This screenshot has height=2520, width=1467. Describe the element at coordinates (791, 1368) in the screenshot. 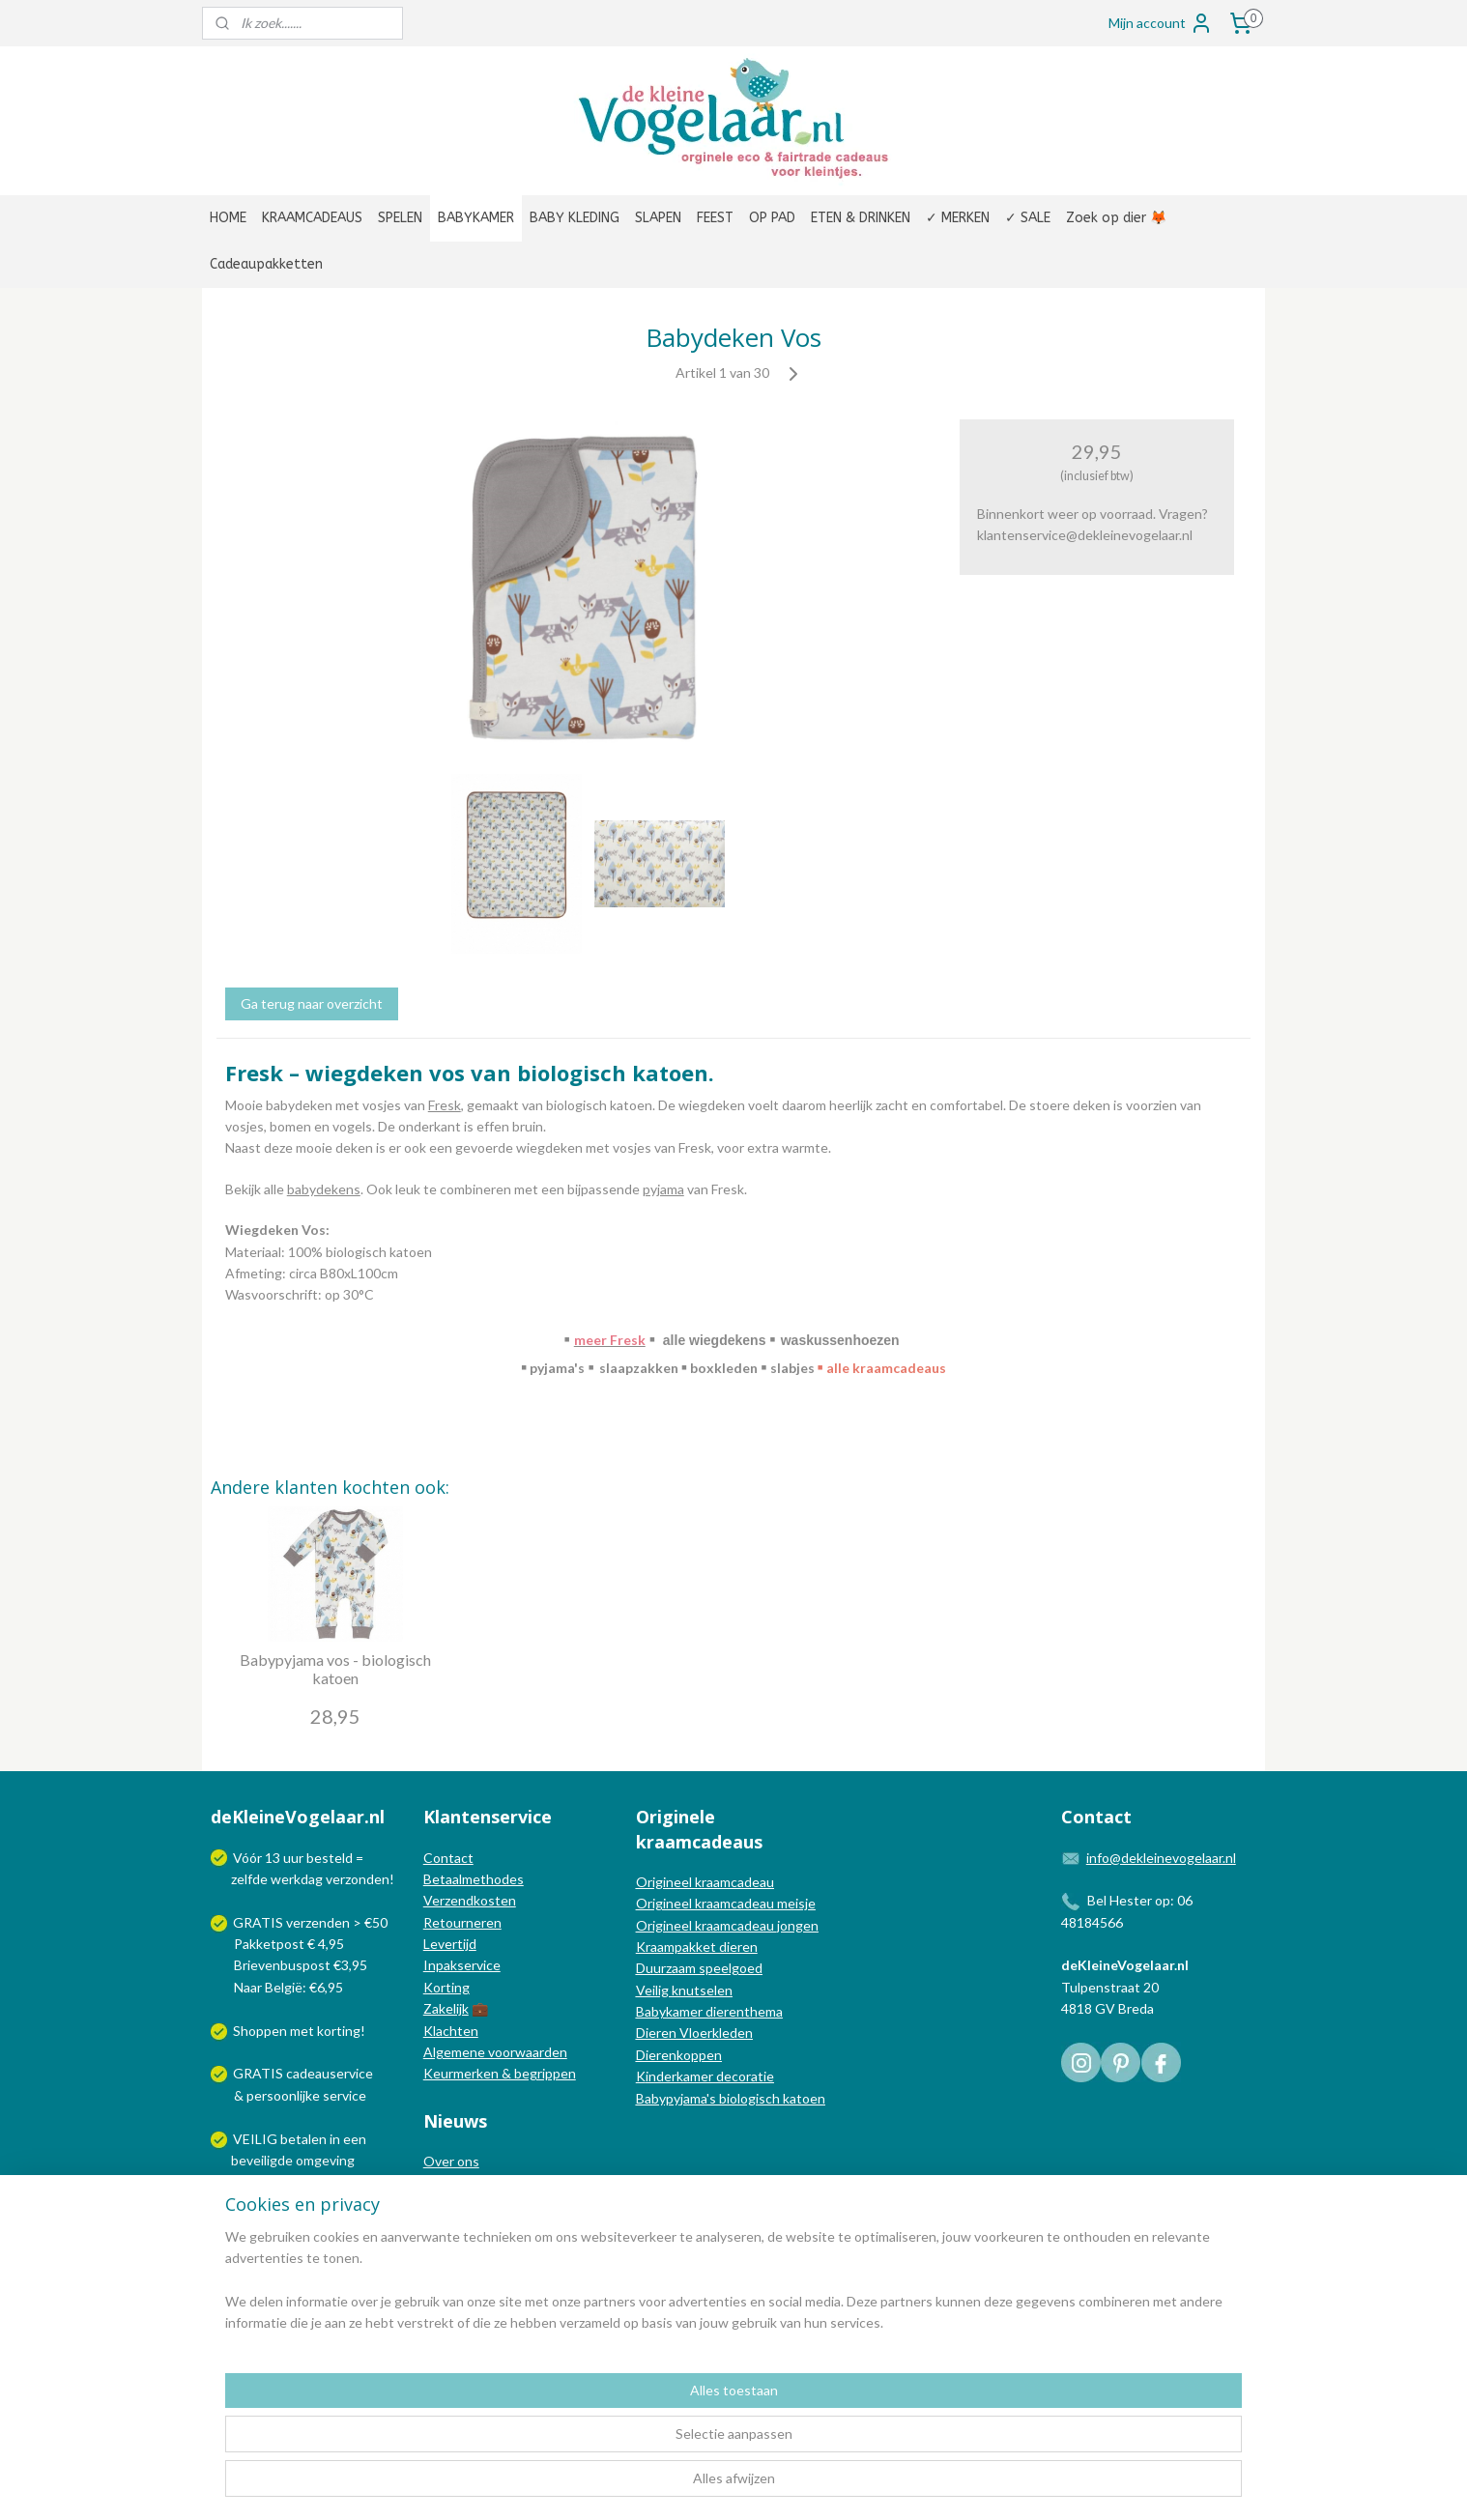

I see `slabjes` at that location.